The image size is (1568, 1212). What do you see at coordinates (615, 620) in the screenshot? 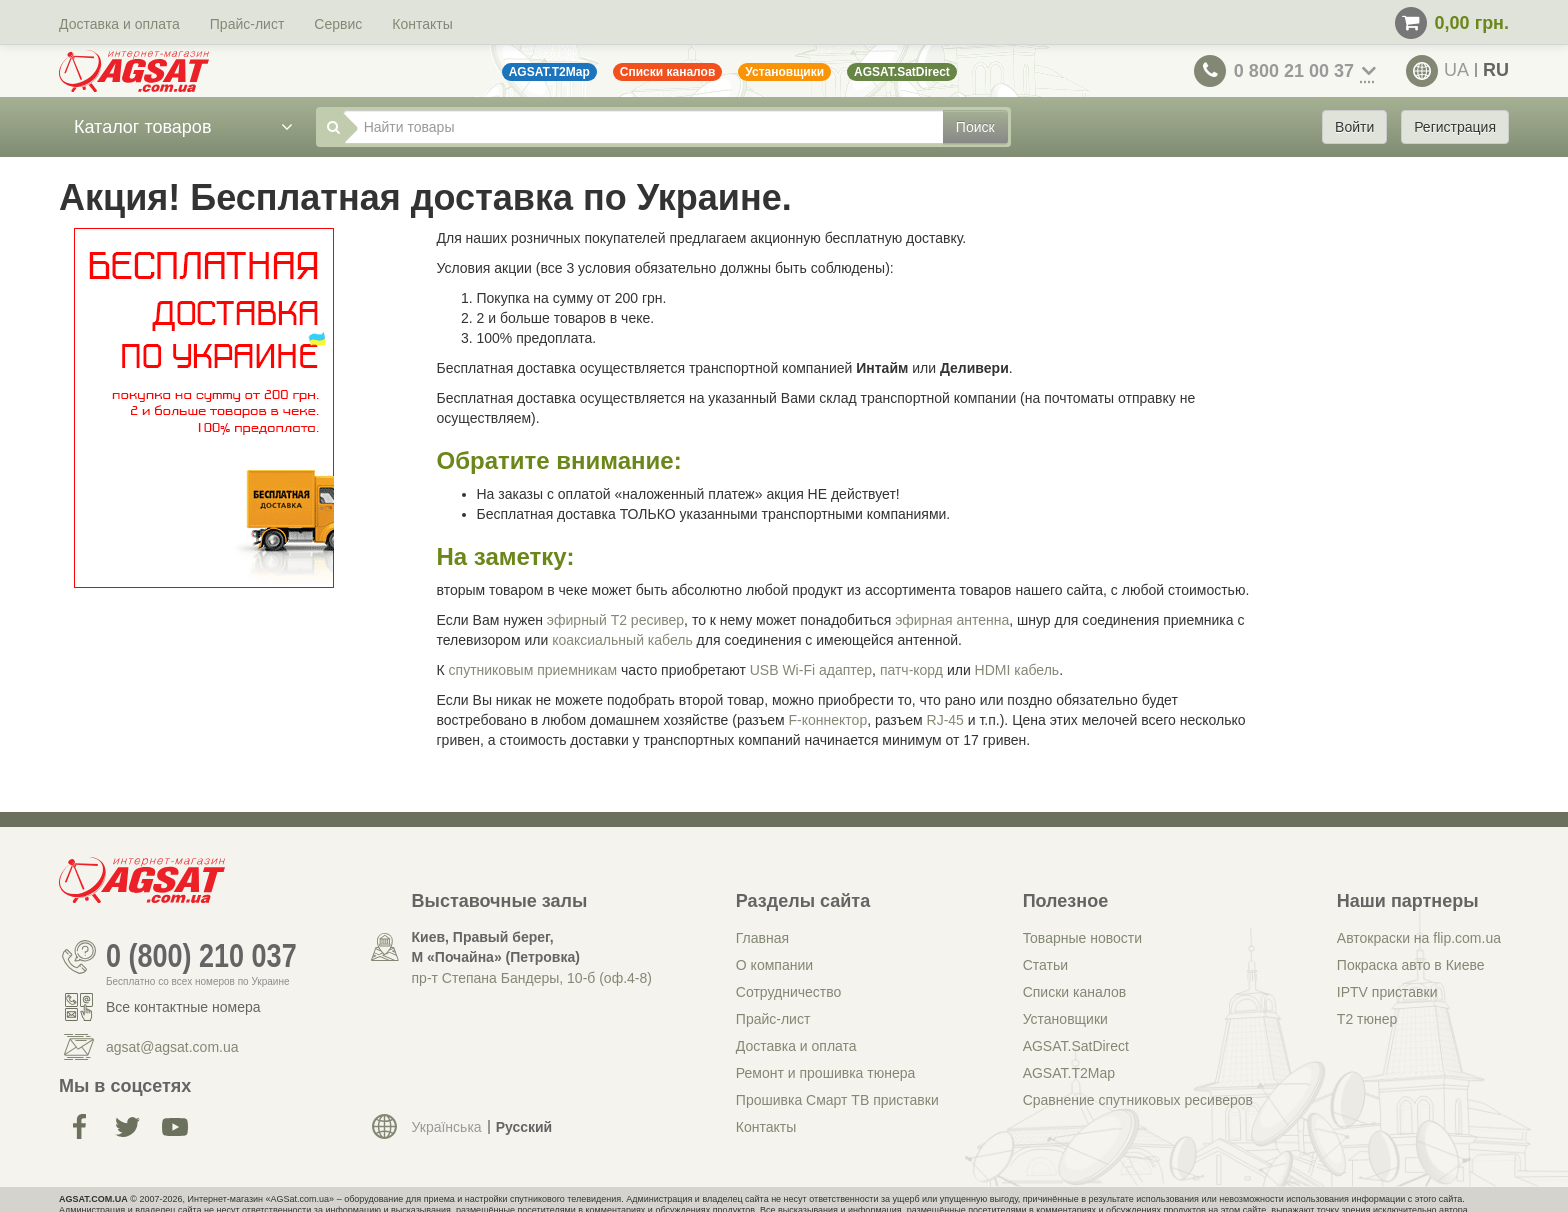
I see `эфирный Т2 ресивер` at bounding box center [615, 620].